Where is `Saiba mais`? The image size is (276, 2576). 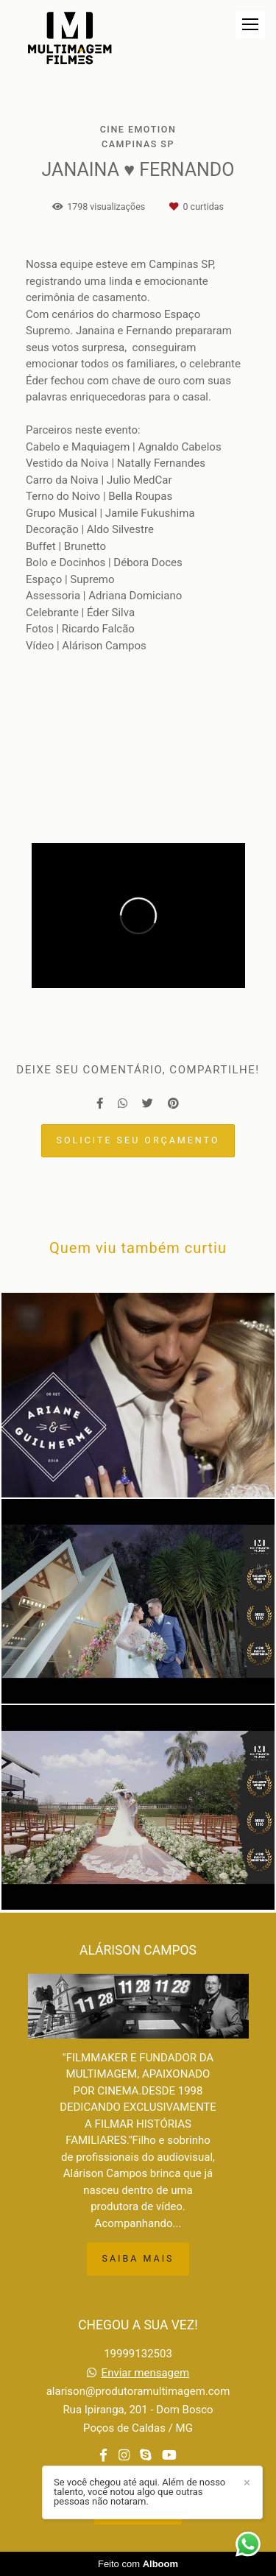 Saiba mais is located at coordinates (138, 2258).